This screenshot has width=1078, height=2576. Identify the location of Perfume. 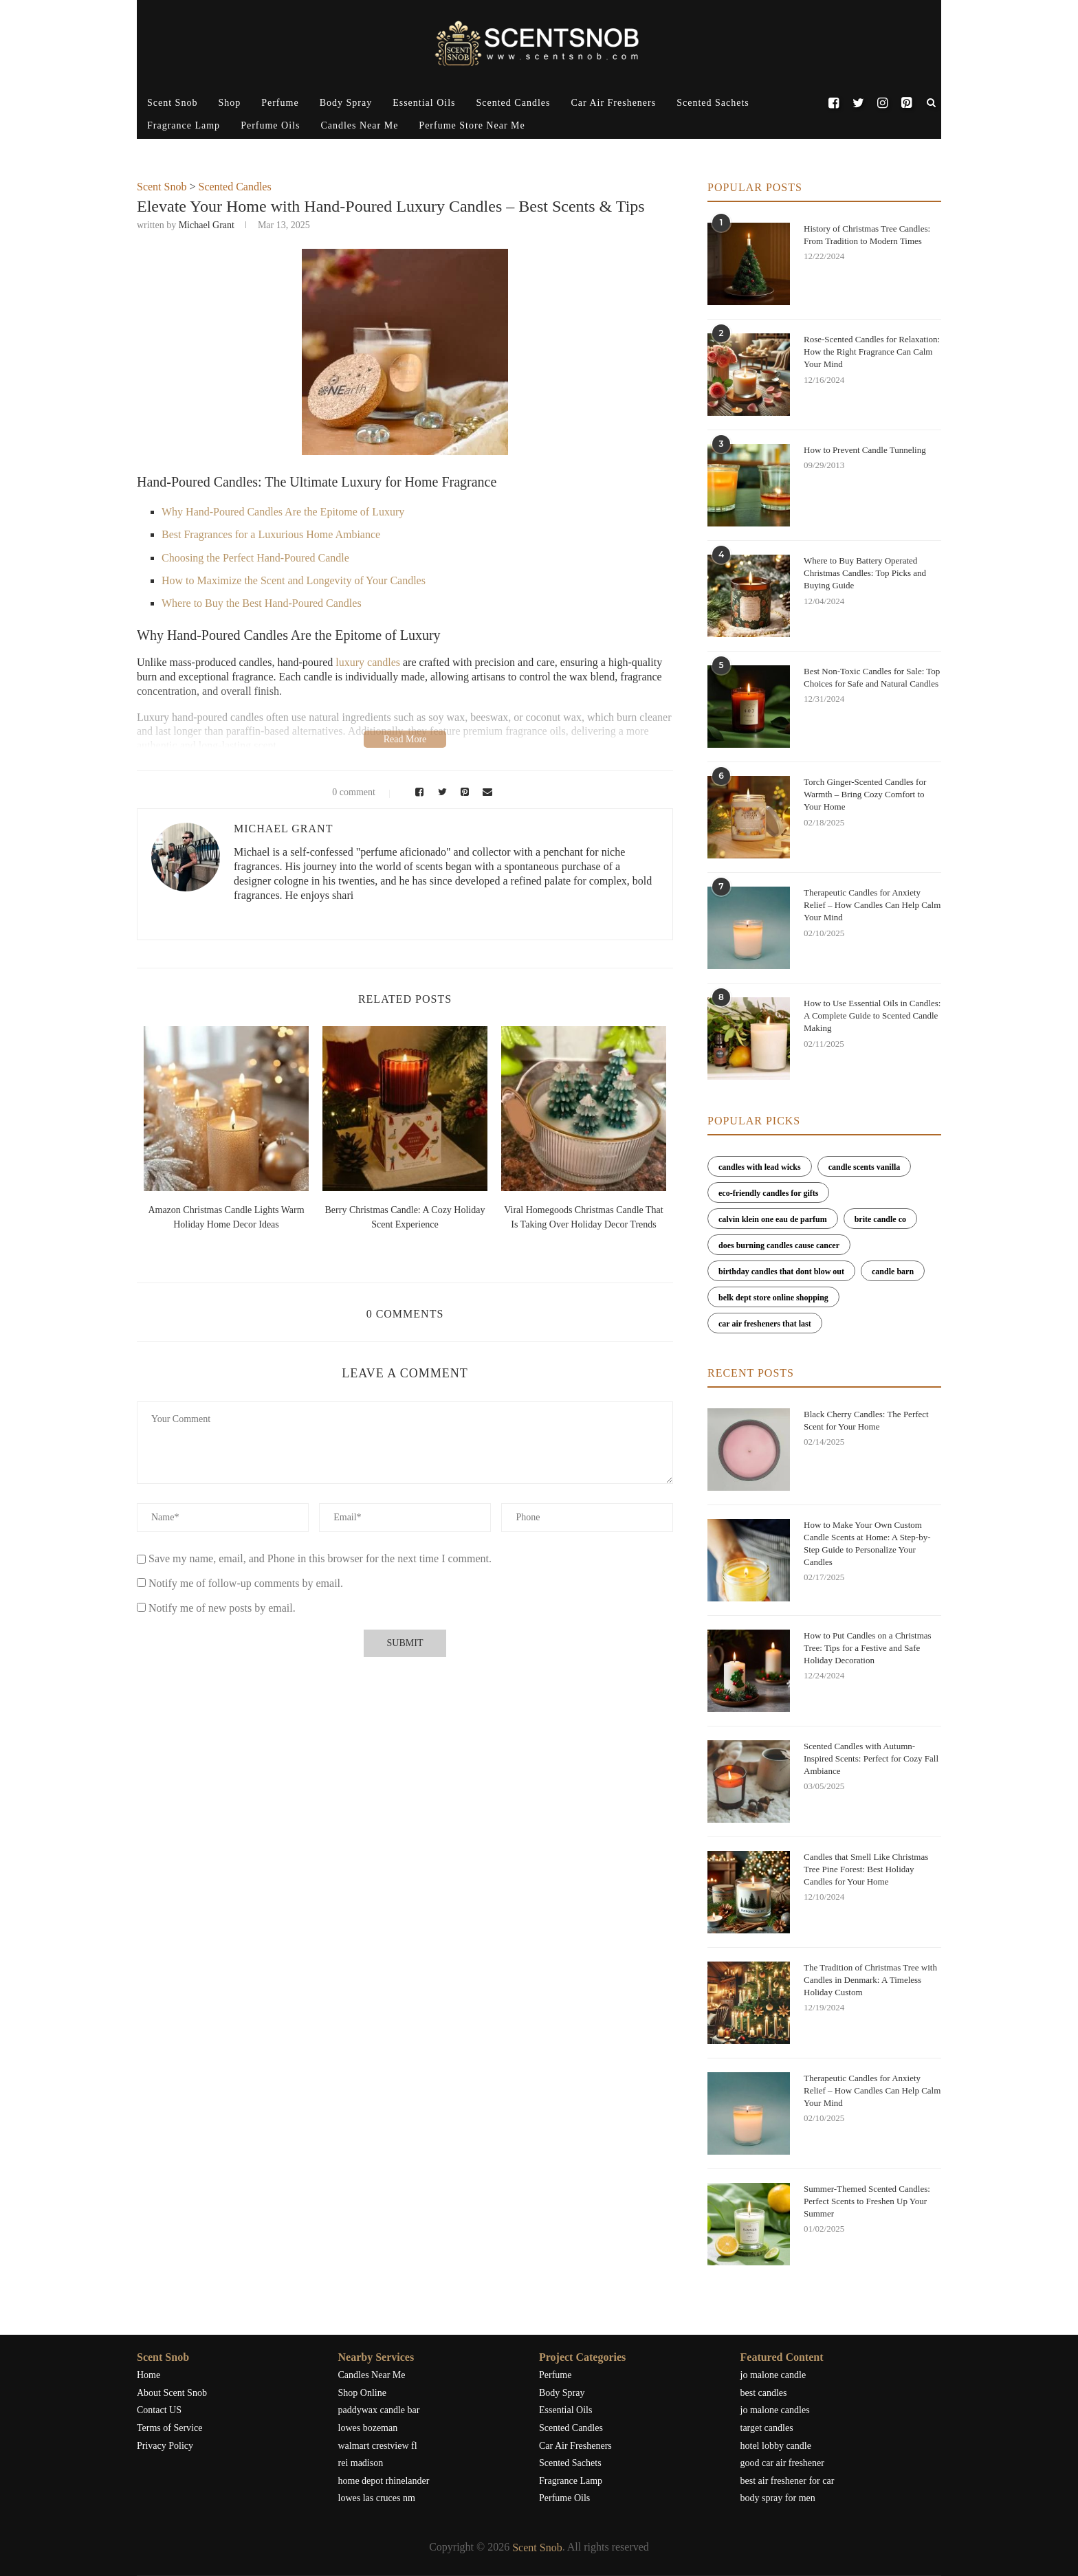
(279, 103).